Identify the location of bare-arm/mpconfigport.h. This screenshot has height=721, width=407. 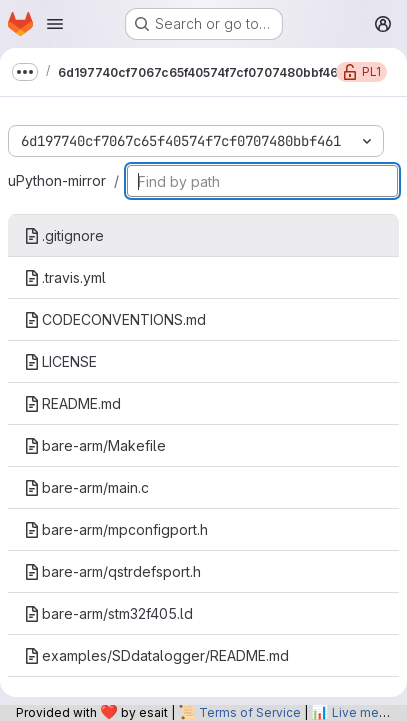
(116, 529).